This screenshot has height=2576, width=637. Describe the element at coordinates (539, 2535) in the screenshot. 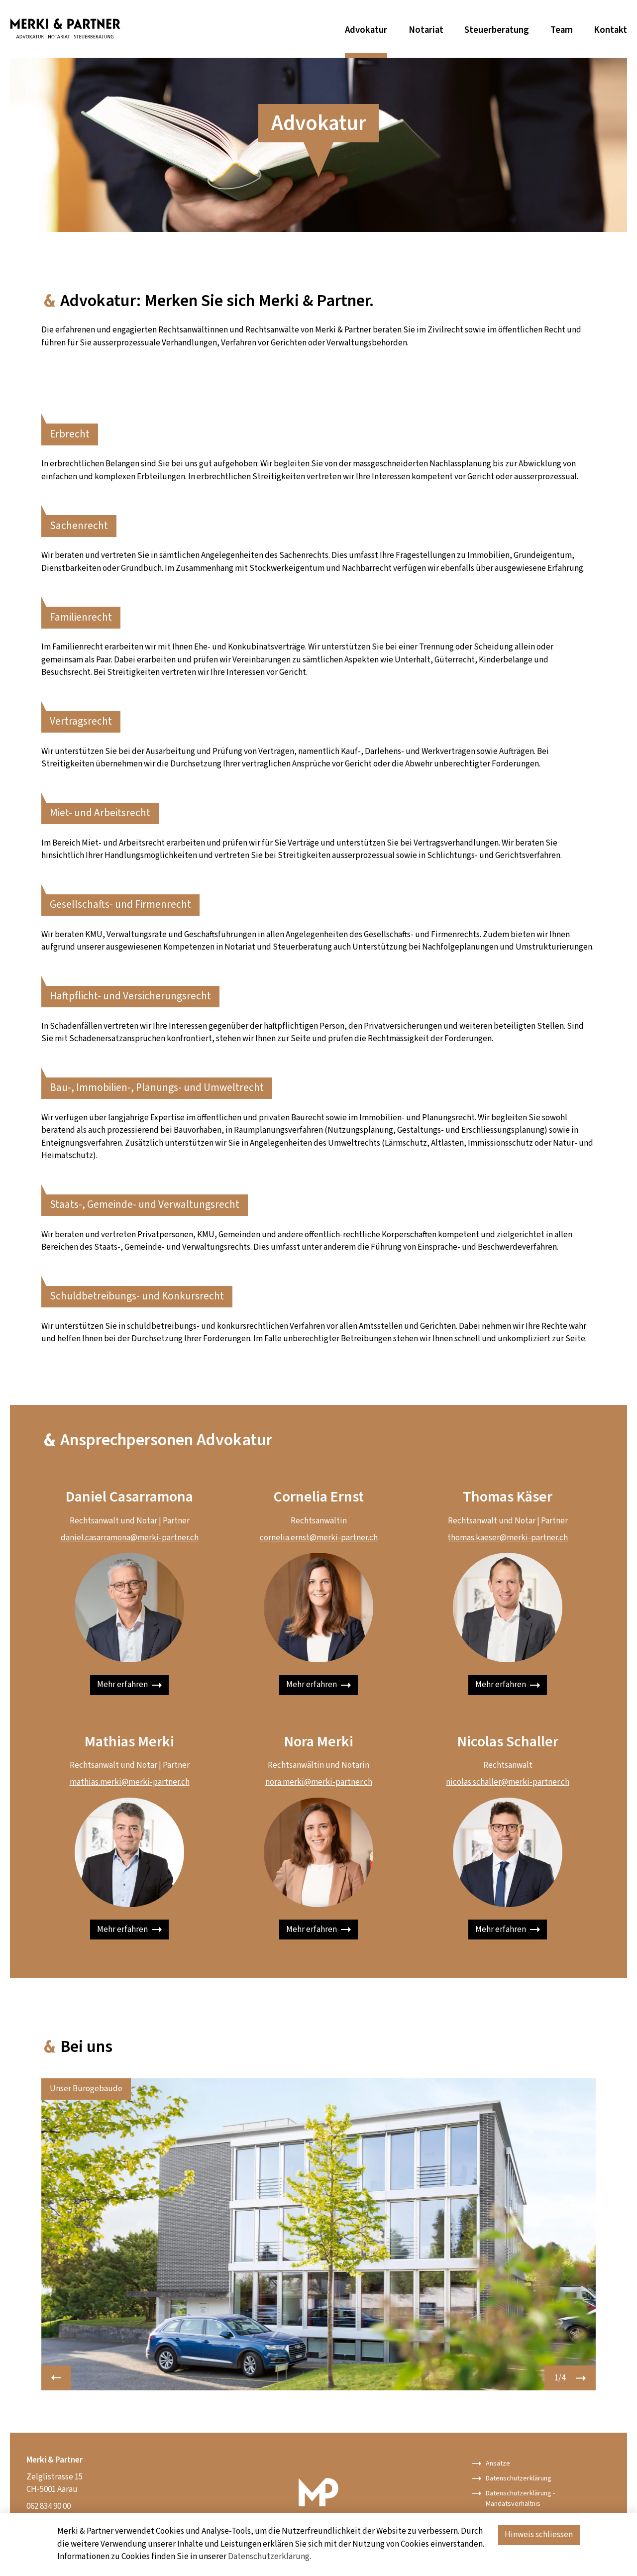

I see `Hinweis schliessen` at that location.